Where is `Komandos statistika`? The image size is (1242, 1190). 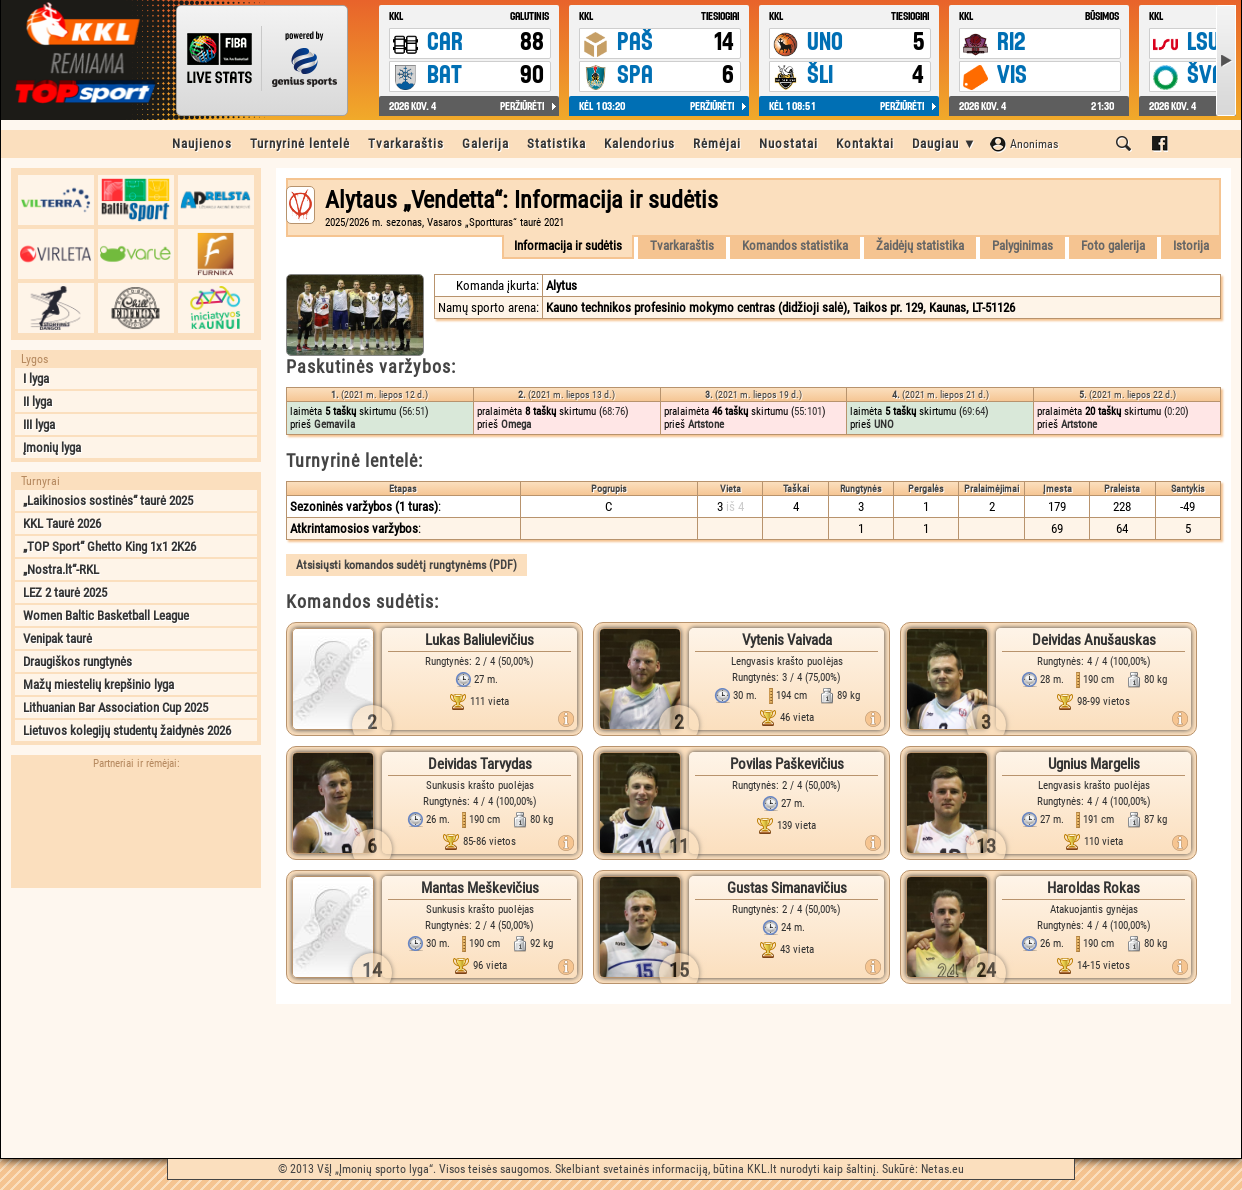
Komandos statistika is located at coordinates (795, 245).